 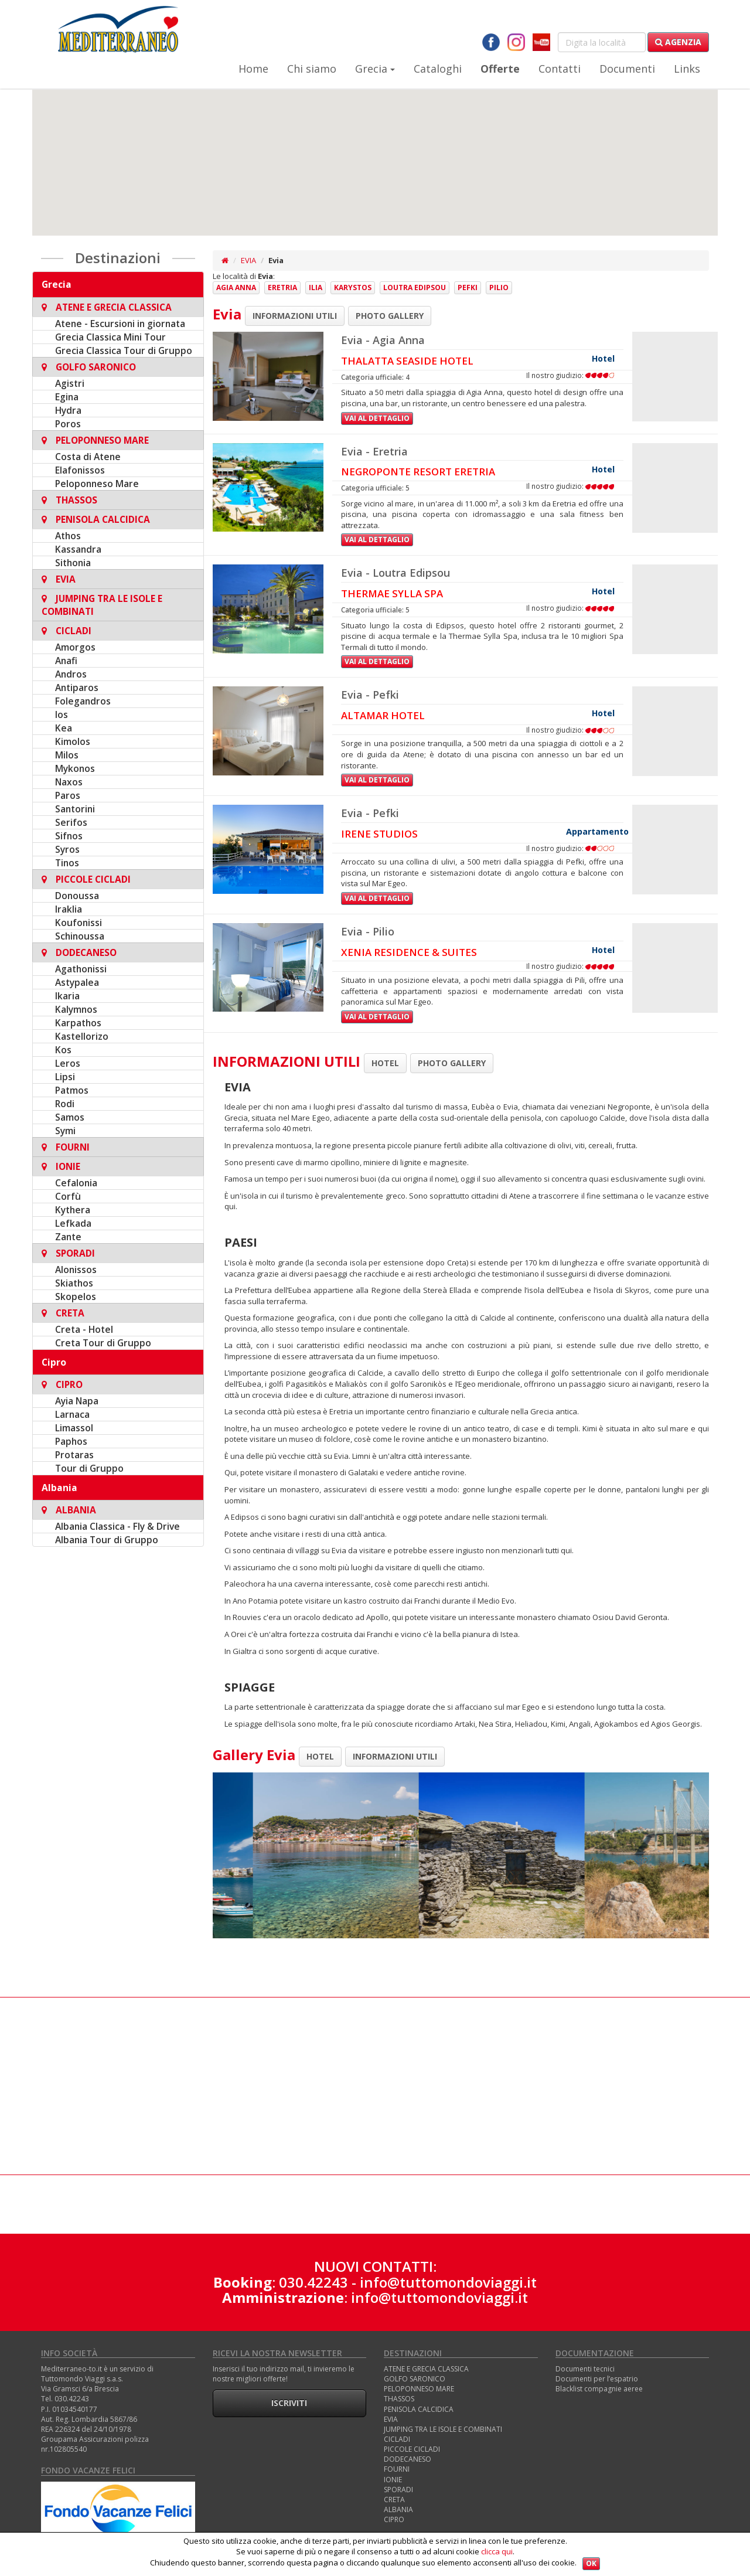 What do you see at coordinates (83, 701) in the screenshot?
I see `Folegandros` at bounding box center [83, 701].